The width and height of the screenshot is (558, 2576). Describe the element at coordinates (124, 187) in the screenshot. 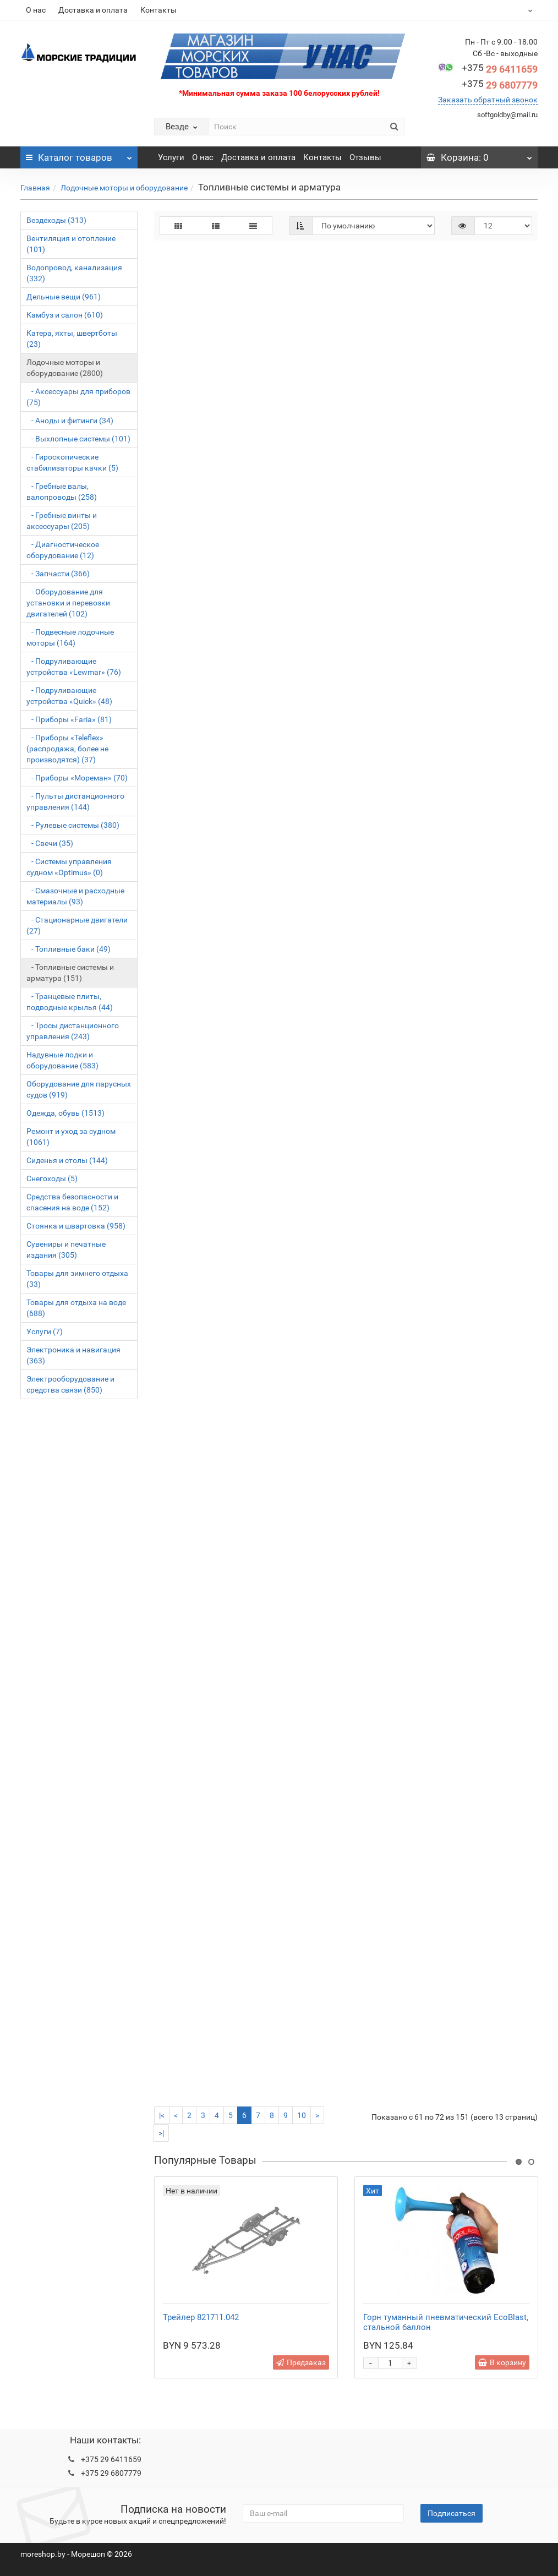

I see `Лодочные моторы и оборудование` at that location.